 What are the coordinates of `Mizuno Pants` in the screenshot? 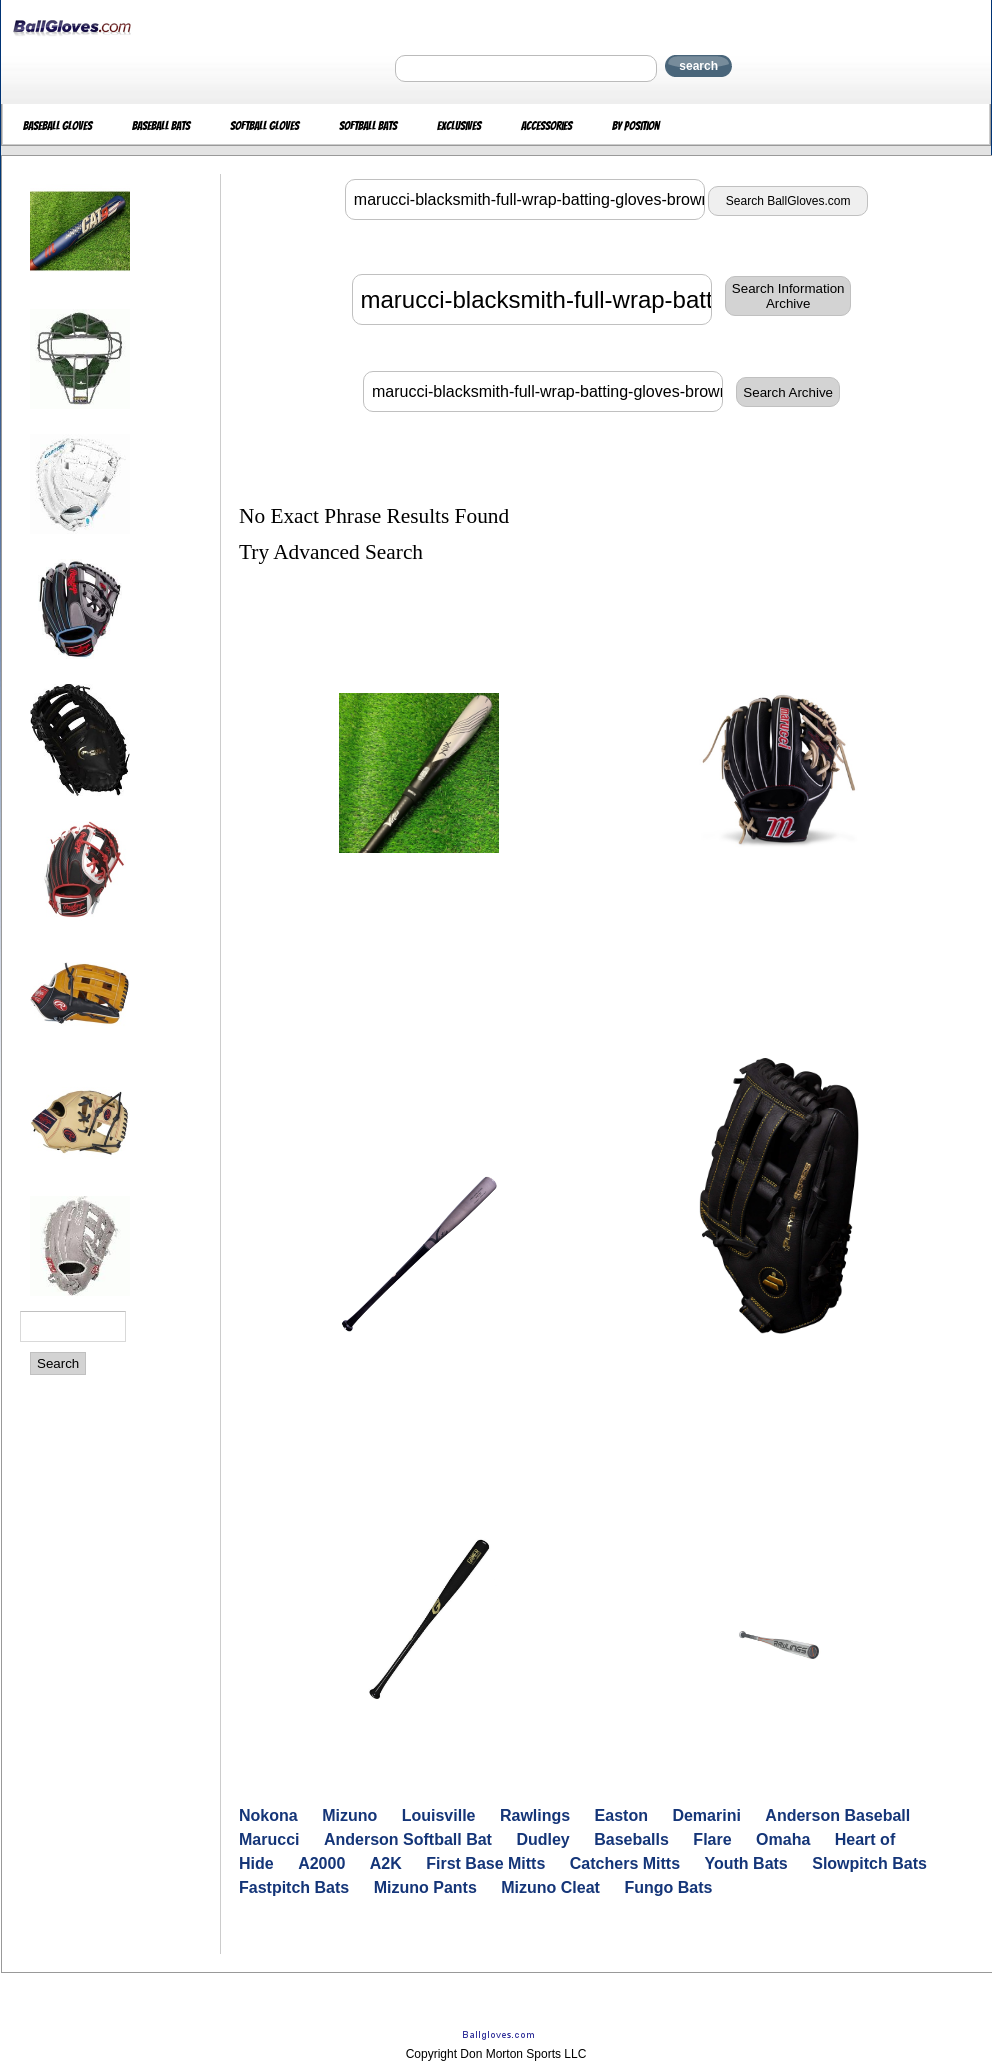 It's located at (425, 1887).